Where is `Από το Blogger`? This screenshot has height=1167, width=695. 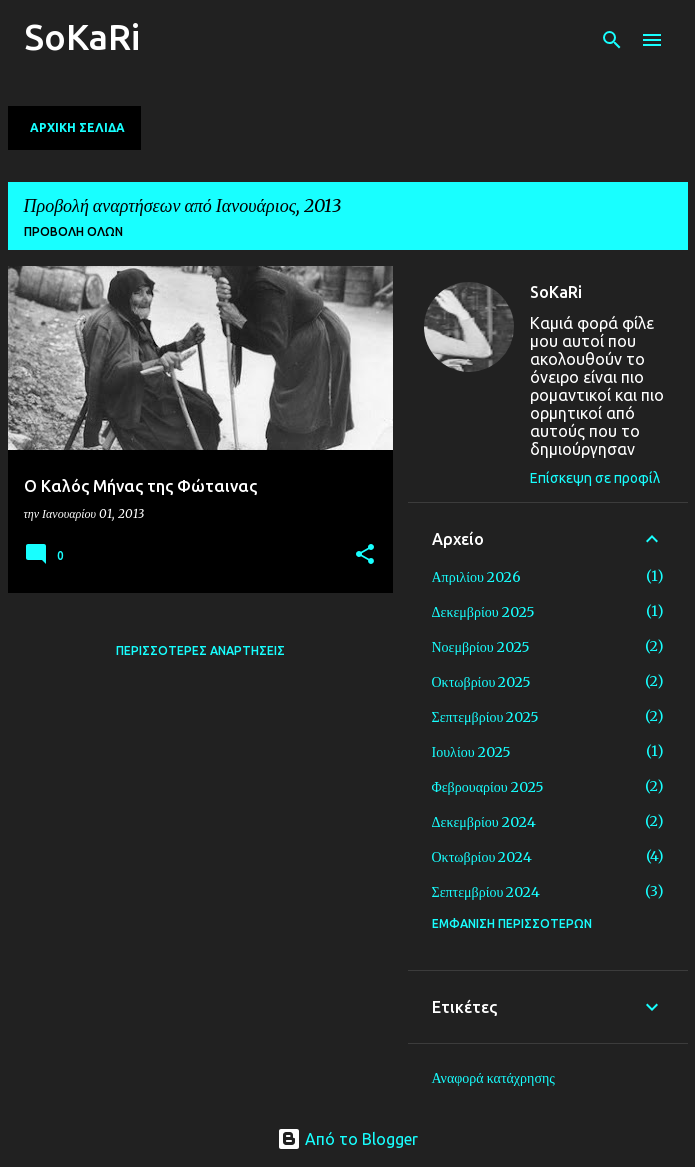 Από το Blogger is located at coordinates (347, 1139).